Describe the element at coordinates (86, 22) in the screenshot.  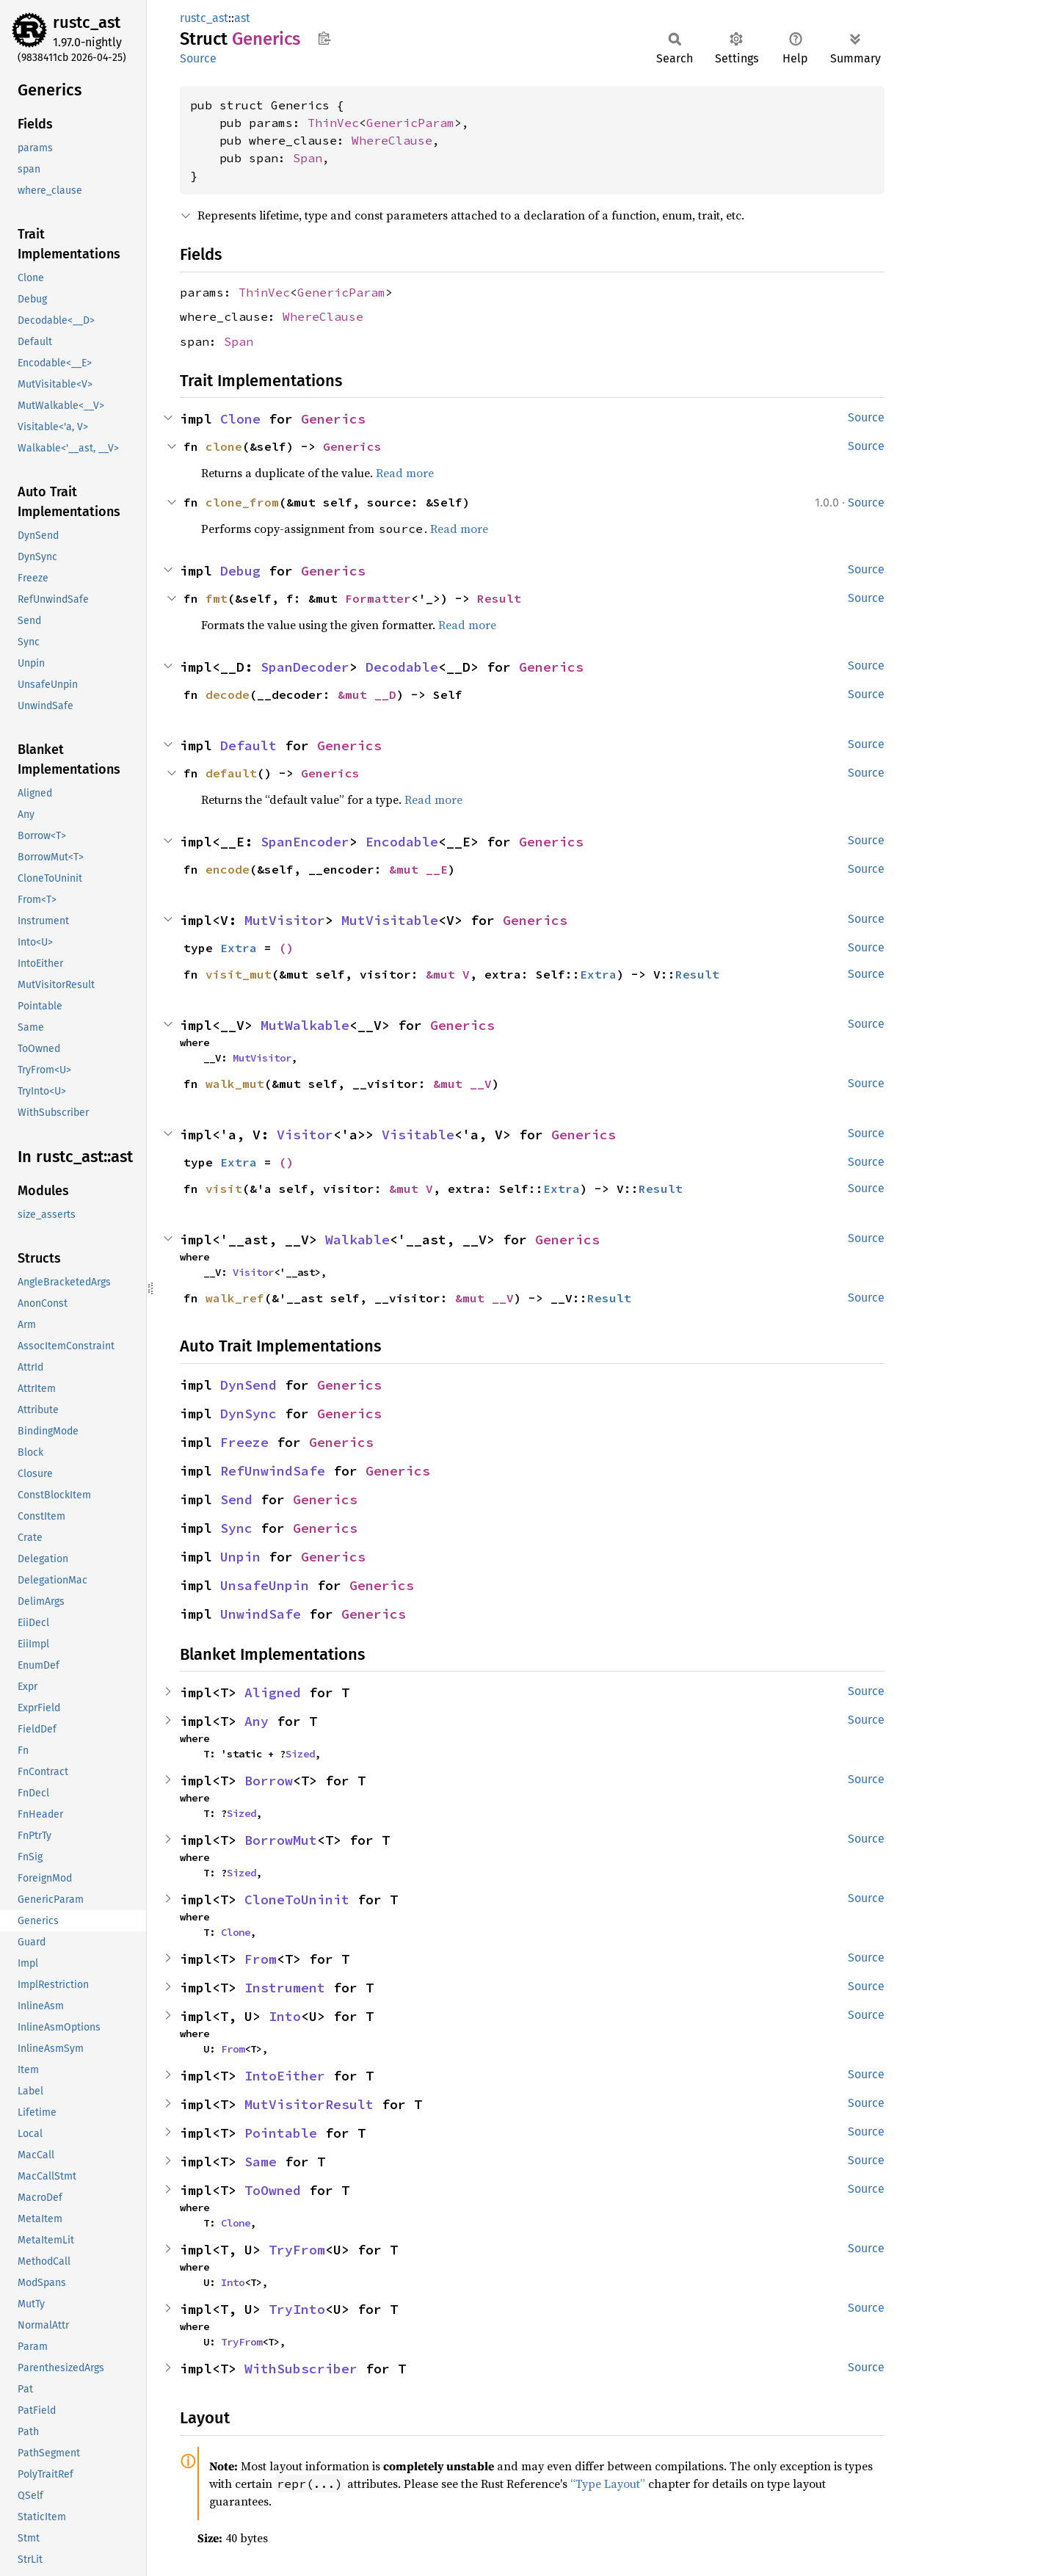
I see `rustc_ast` at that location.